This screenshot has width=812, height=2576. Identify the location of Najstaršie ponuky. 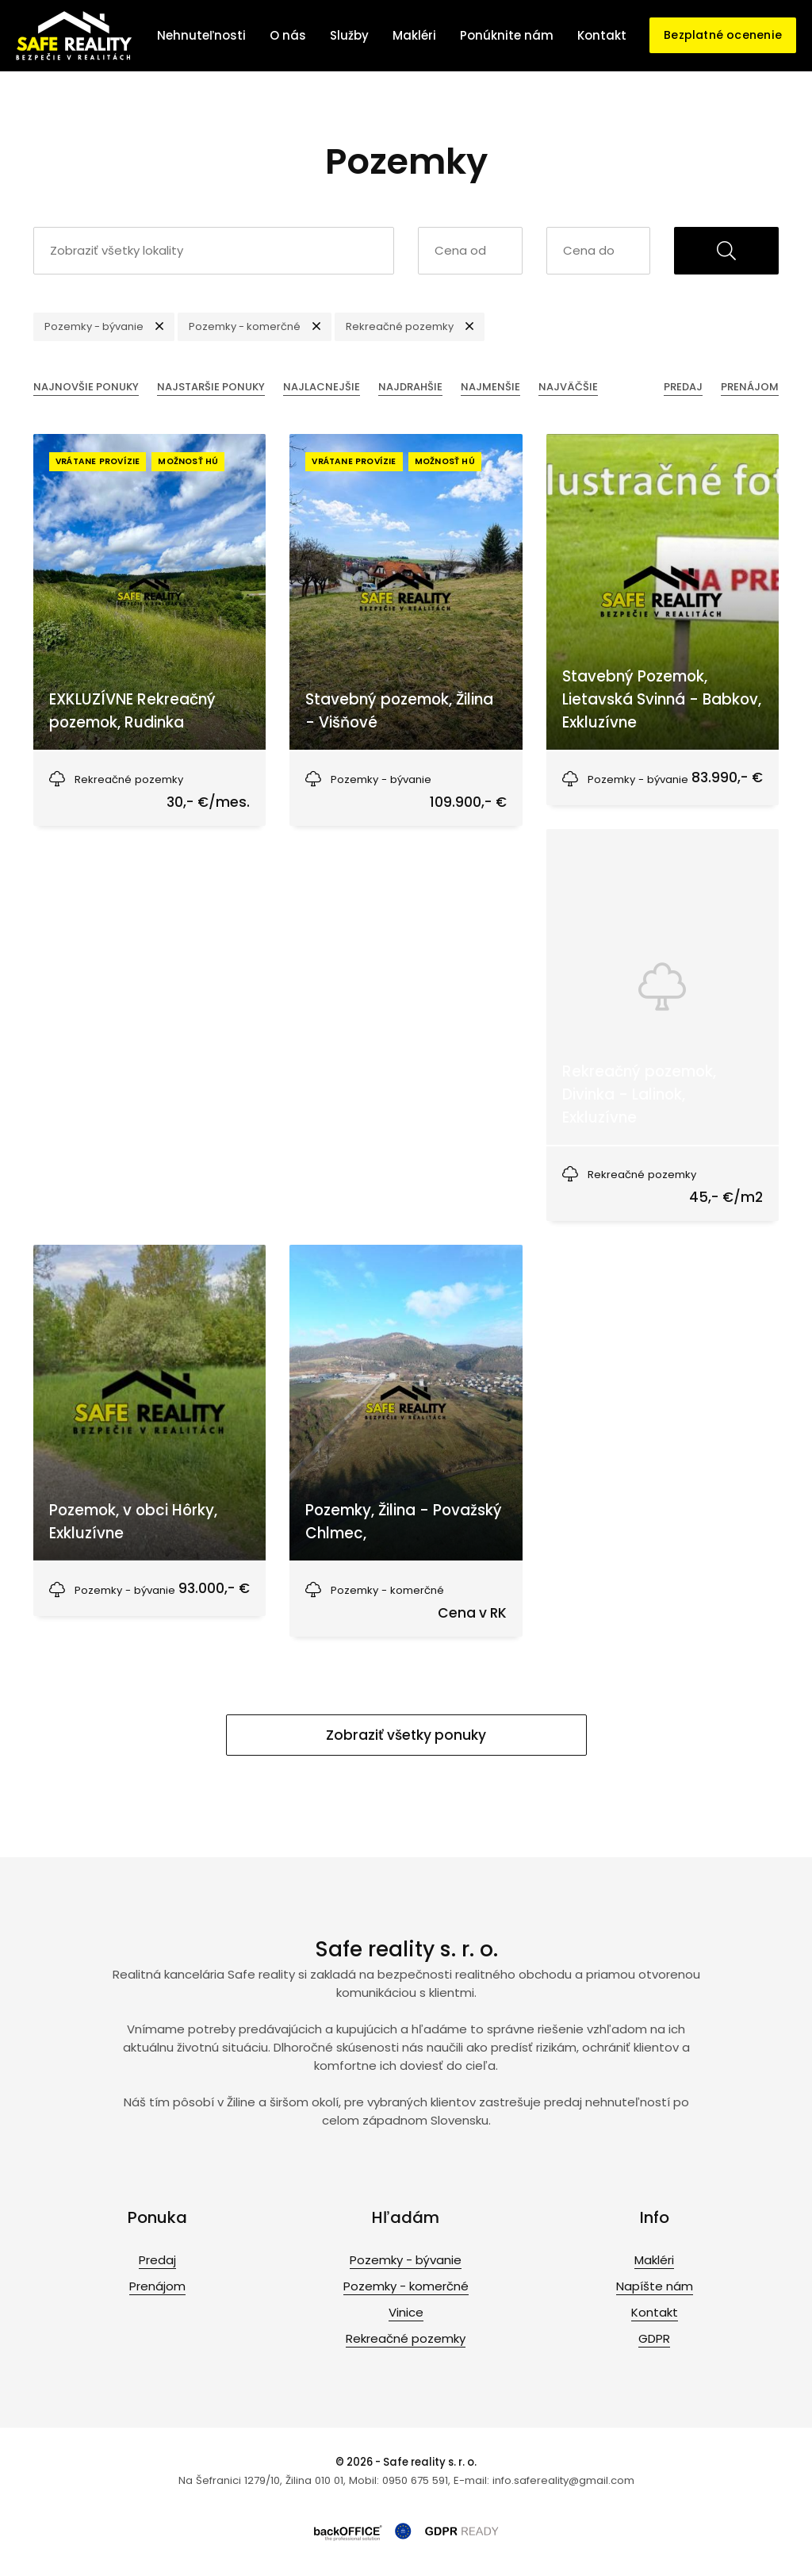
(211, 386).